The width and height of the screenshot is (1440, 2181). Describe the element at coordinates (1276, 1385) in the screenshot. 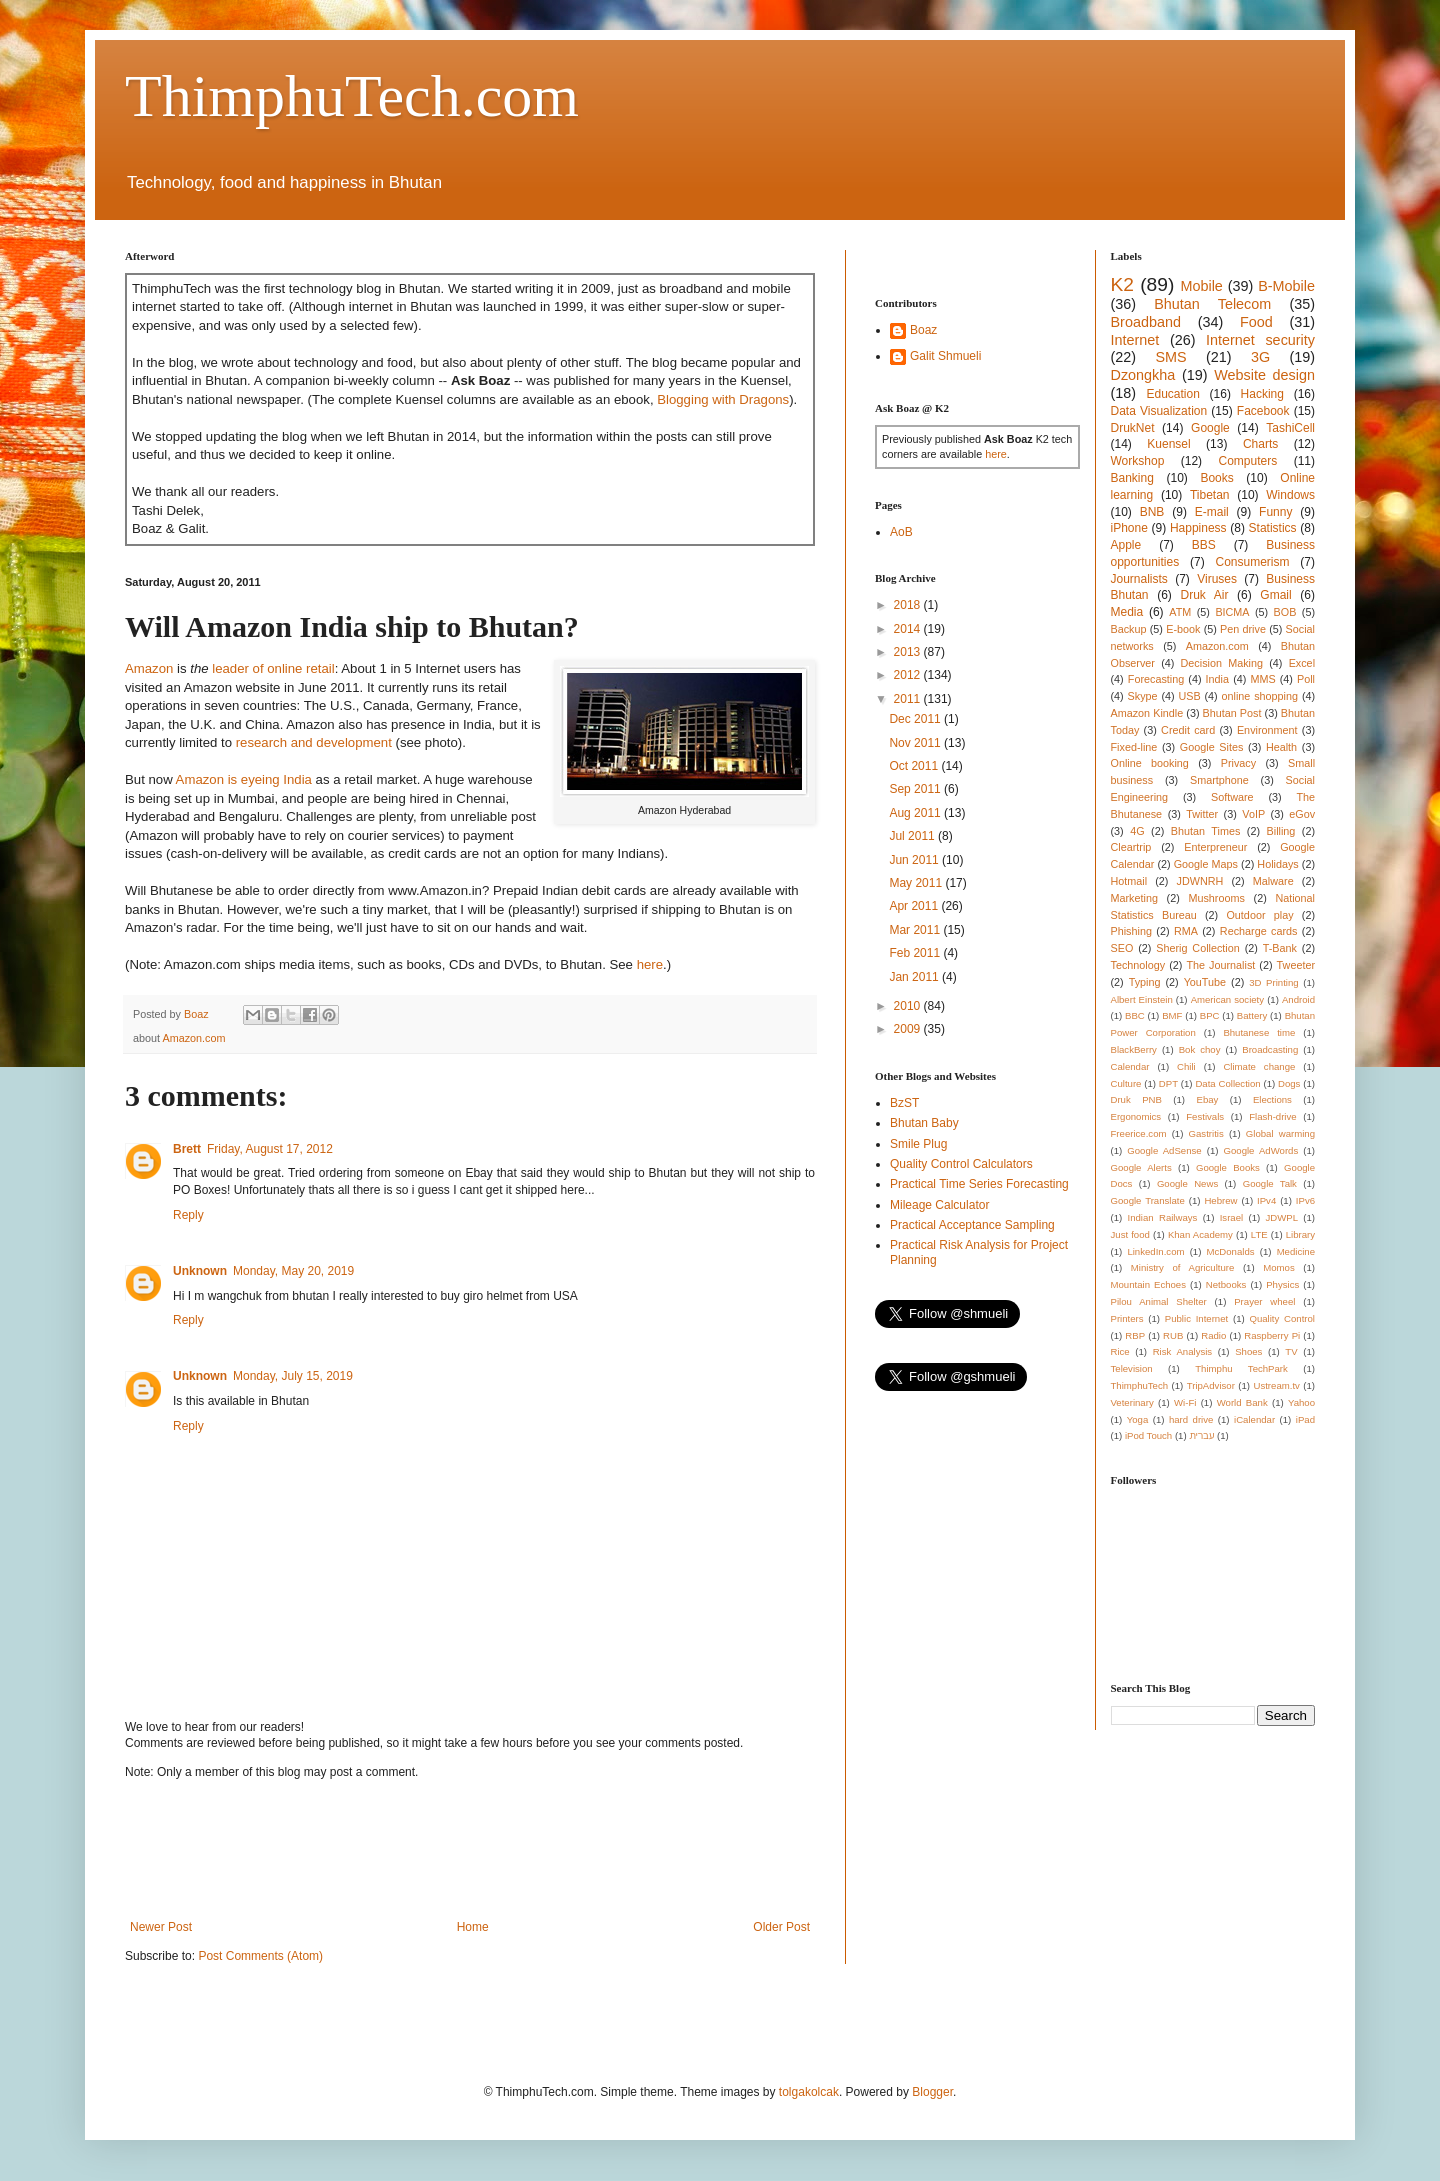

I see `Ustream.tv` at that location.